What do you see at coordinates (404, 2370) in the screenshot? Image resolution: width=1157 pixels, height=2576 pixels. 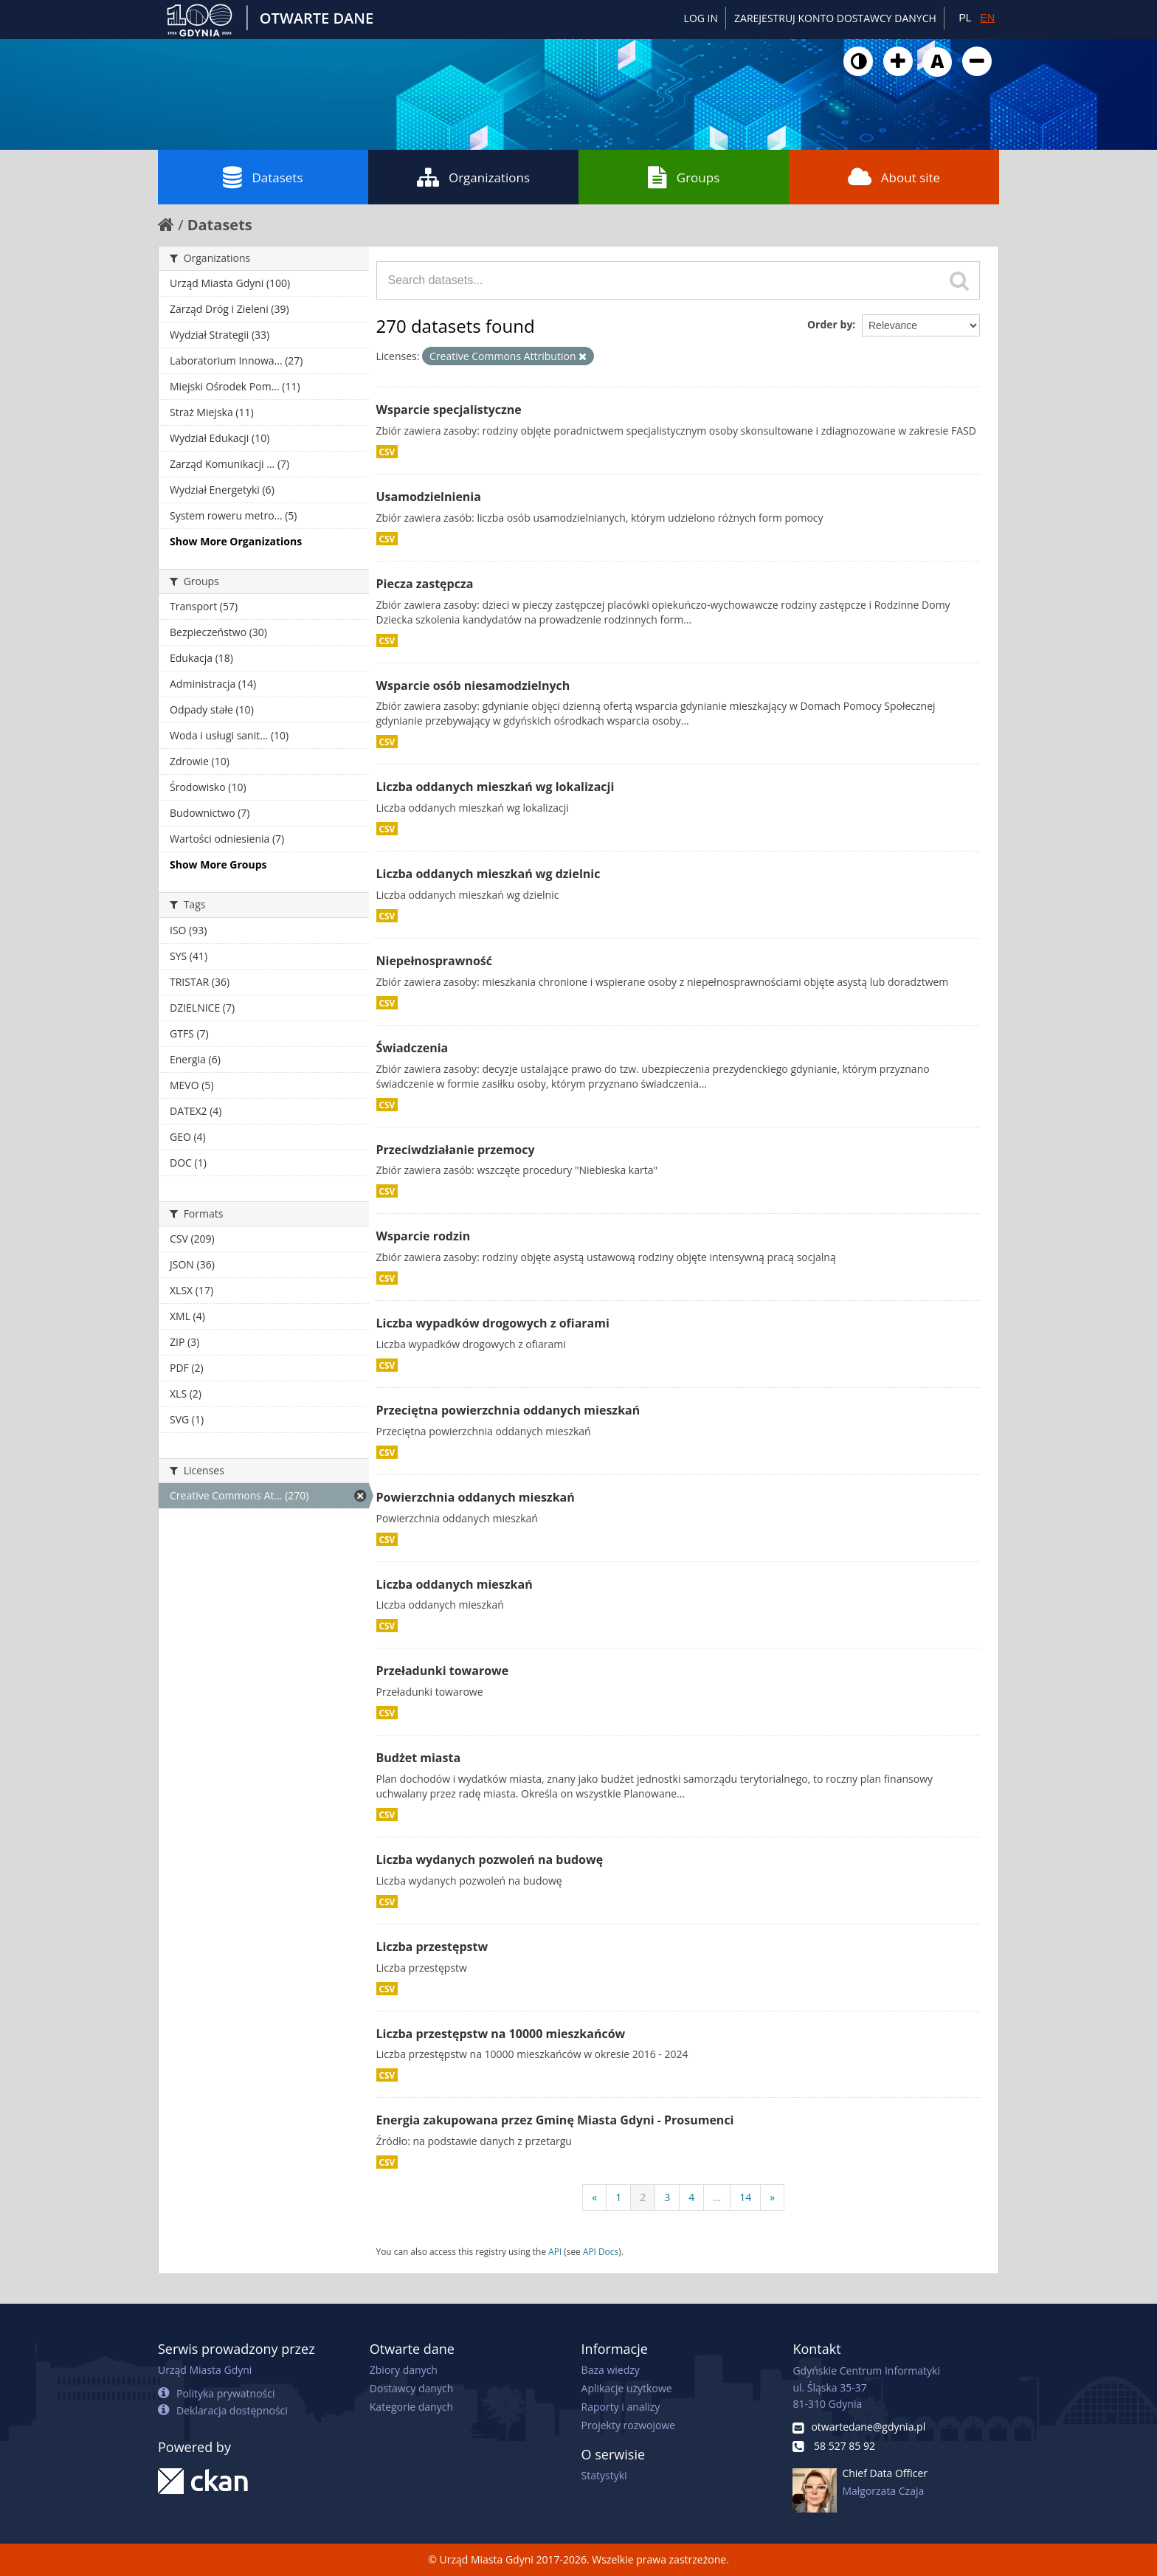 I see `Zbiory danych` at bounding box center [404, 2370].